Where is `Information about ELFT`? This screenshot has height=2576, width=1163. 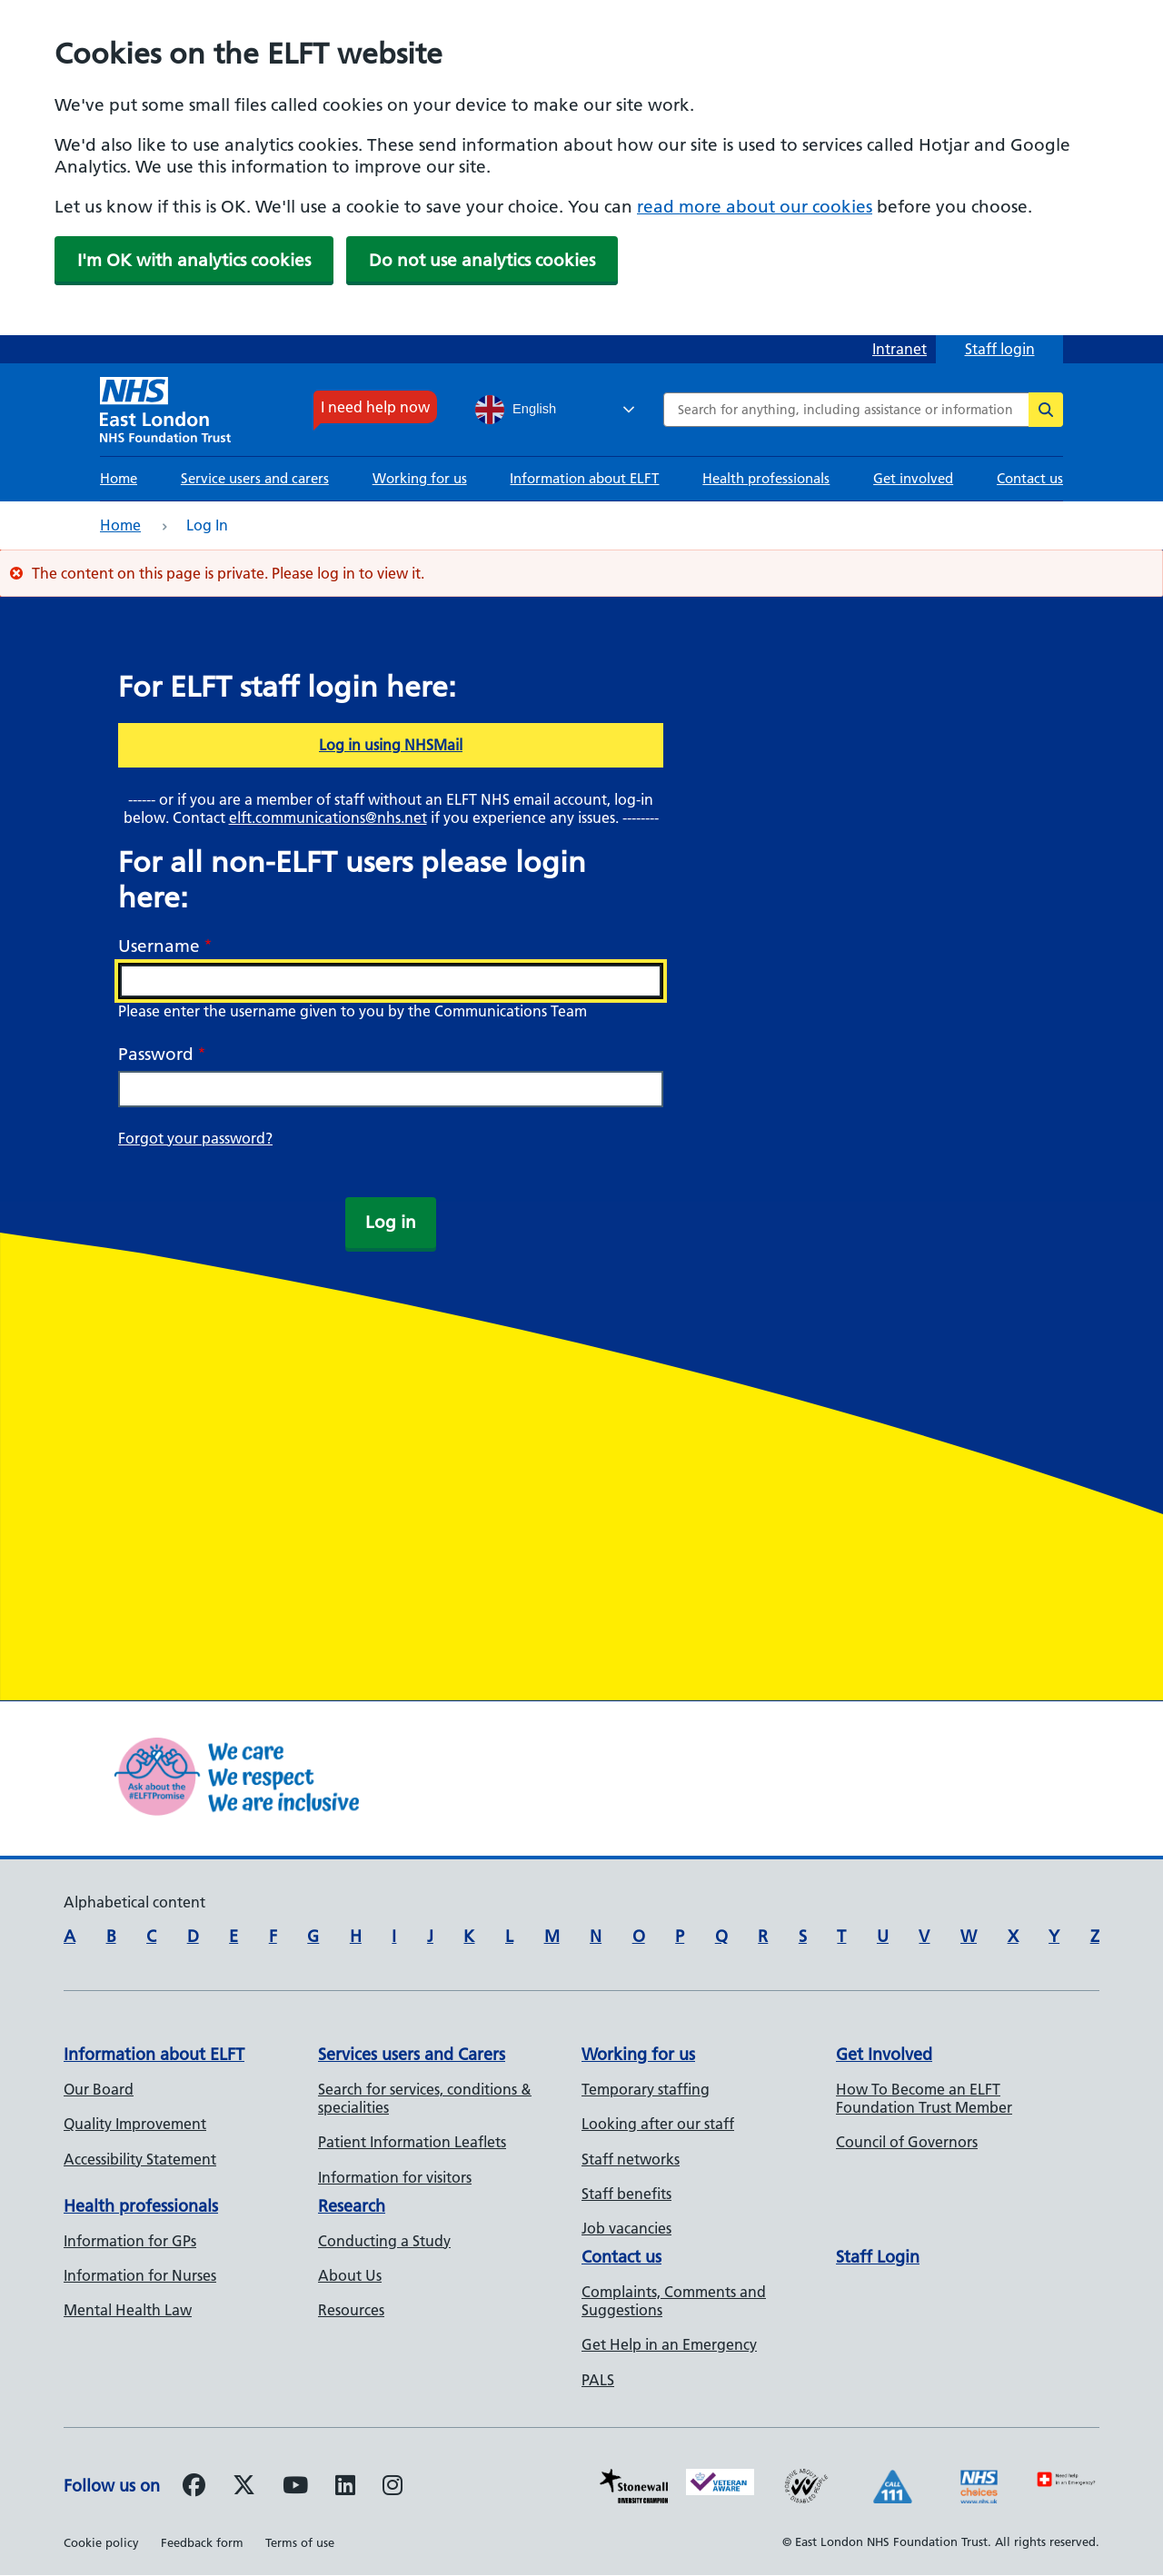 Information about ELFT is located at coordinates (584, 478).